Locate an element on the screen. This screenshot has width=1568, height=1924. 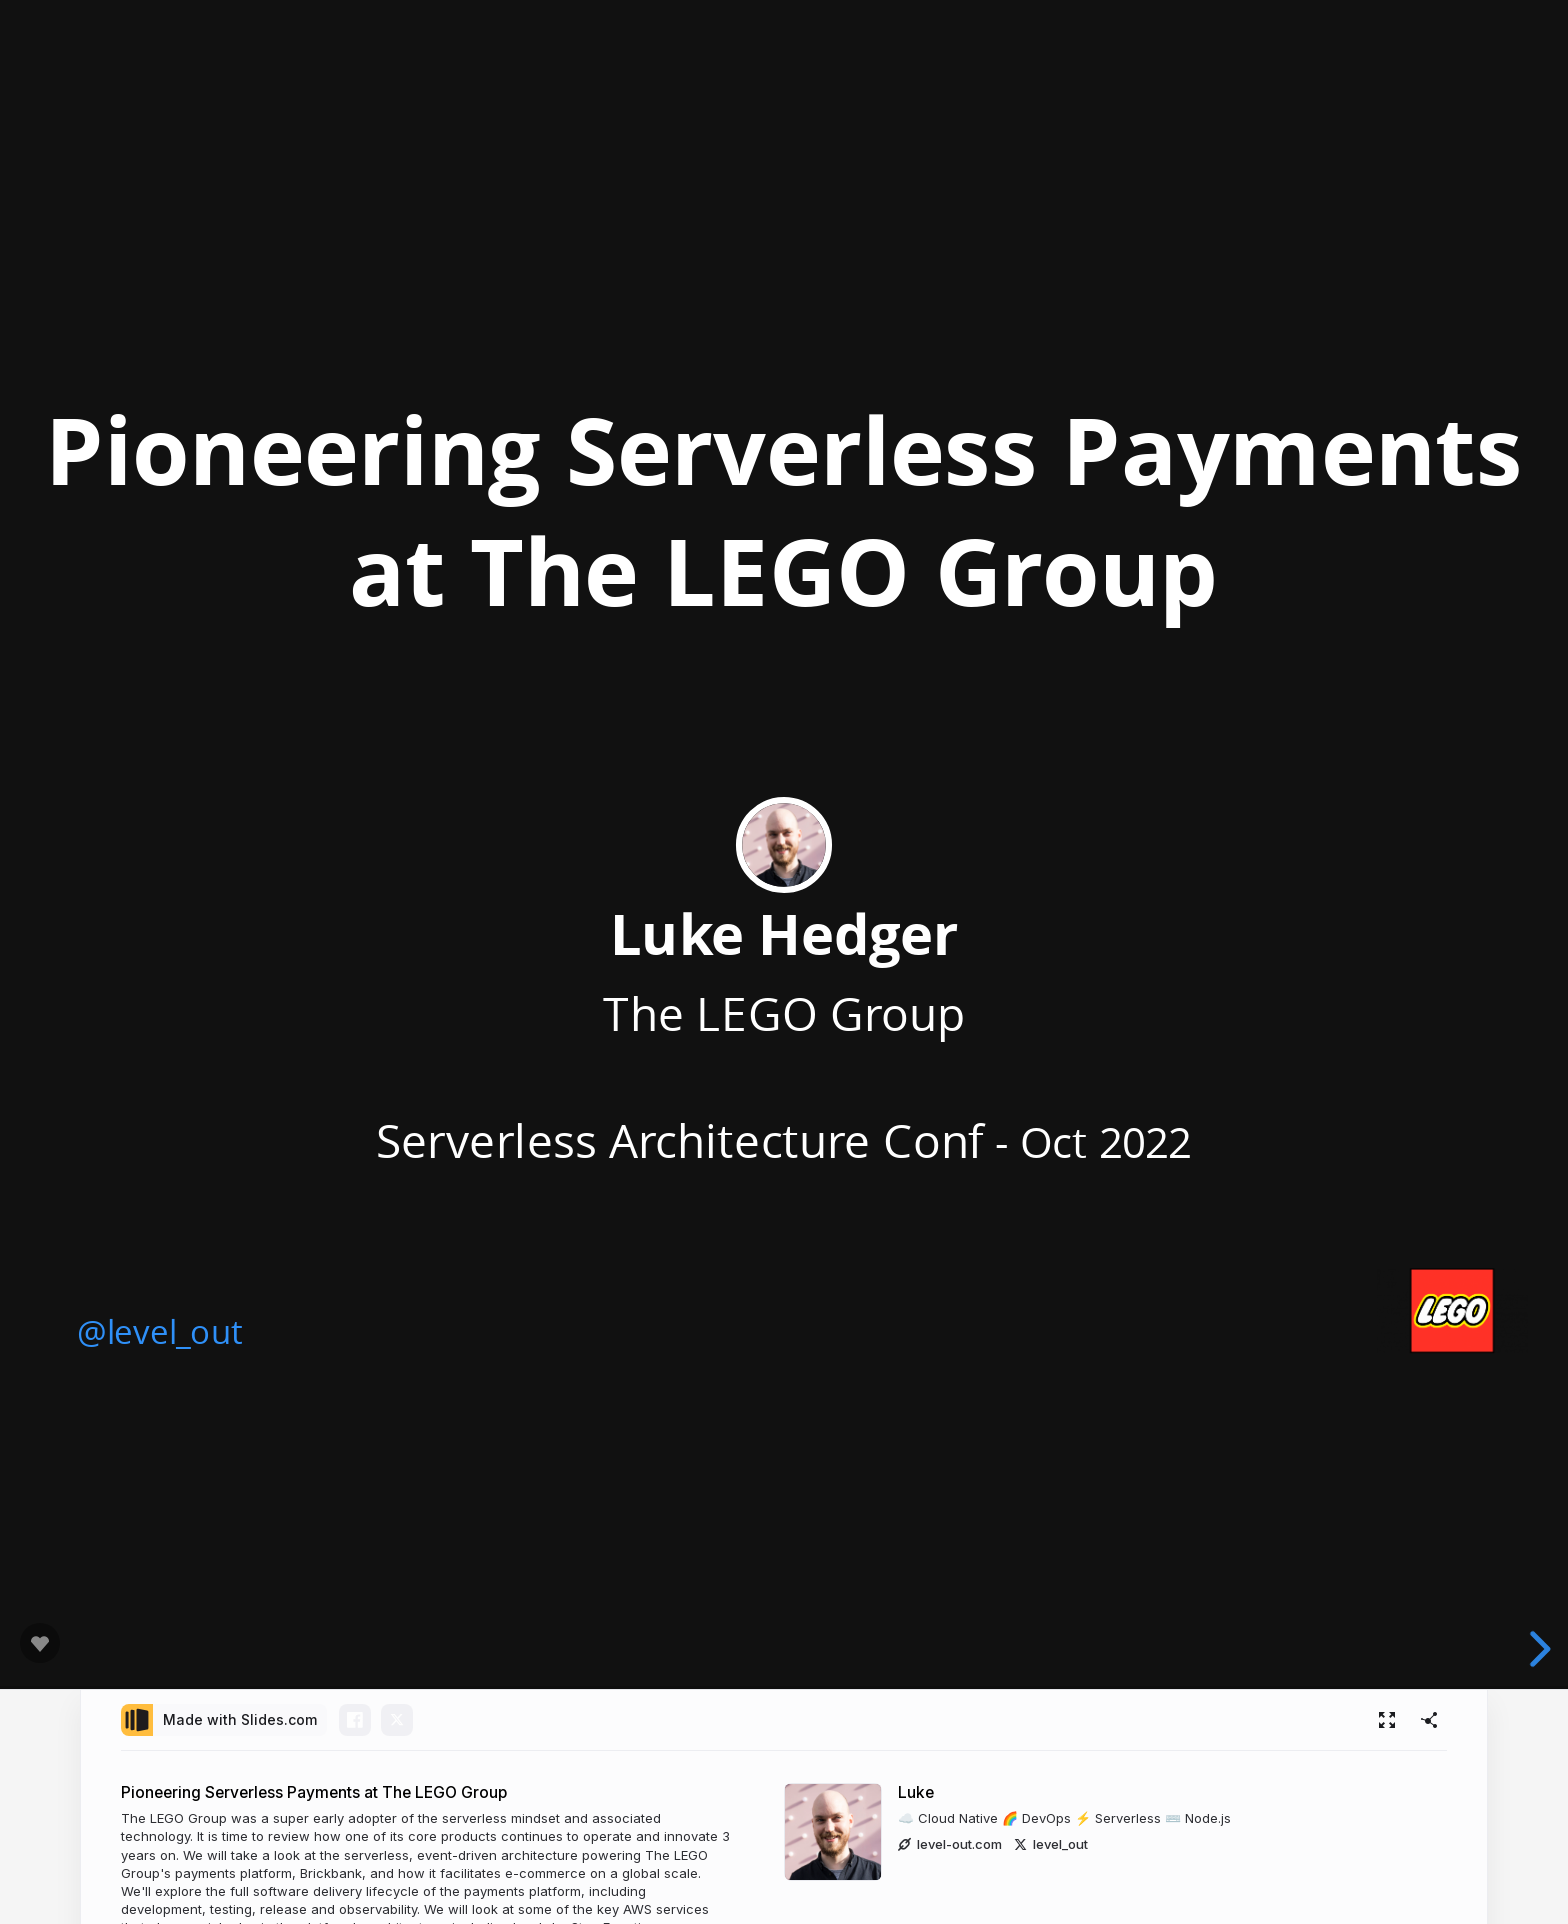
Luke is located at coordinates (916, 1792).